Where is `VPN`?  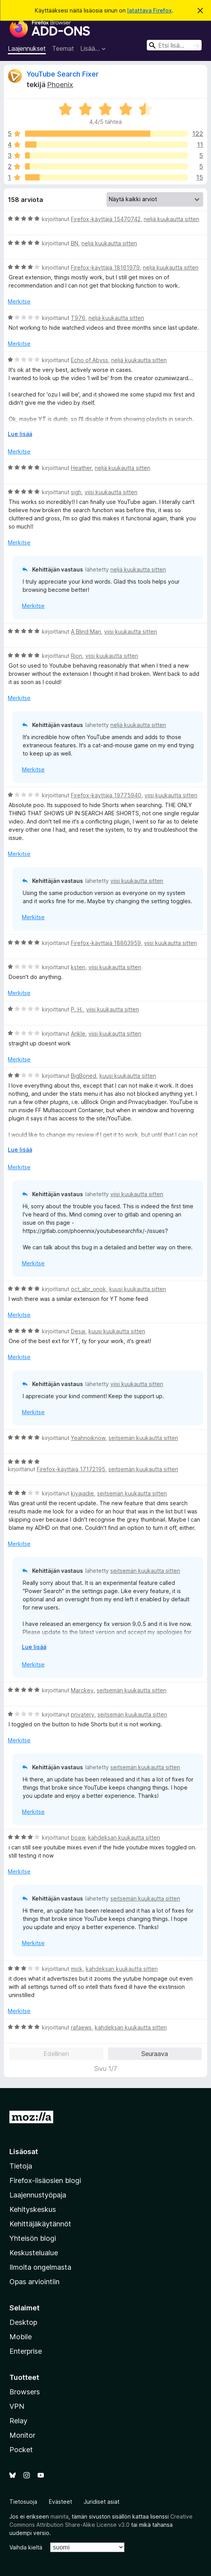
VPN is located at coordinates (16, 2406).